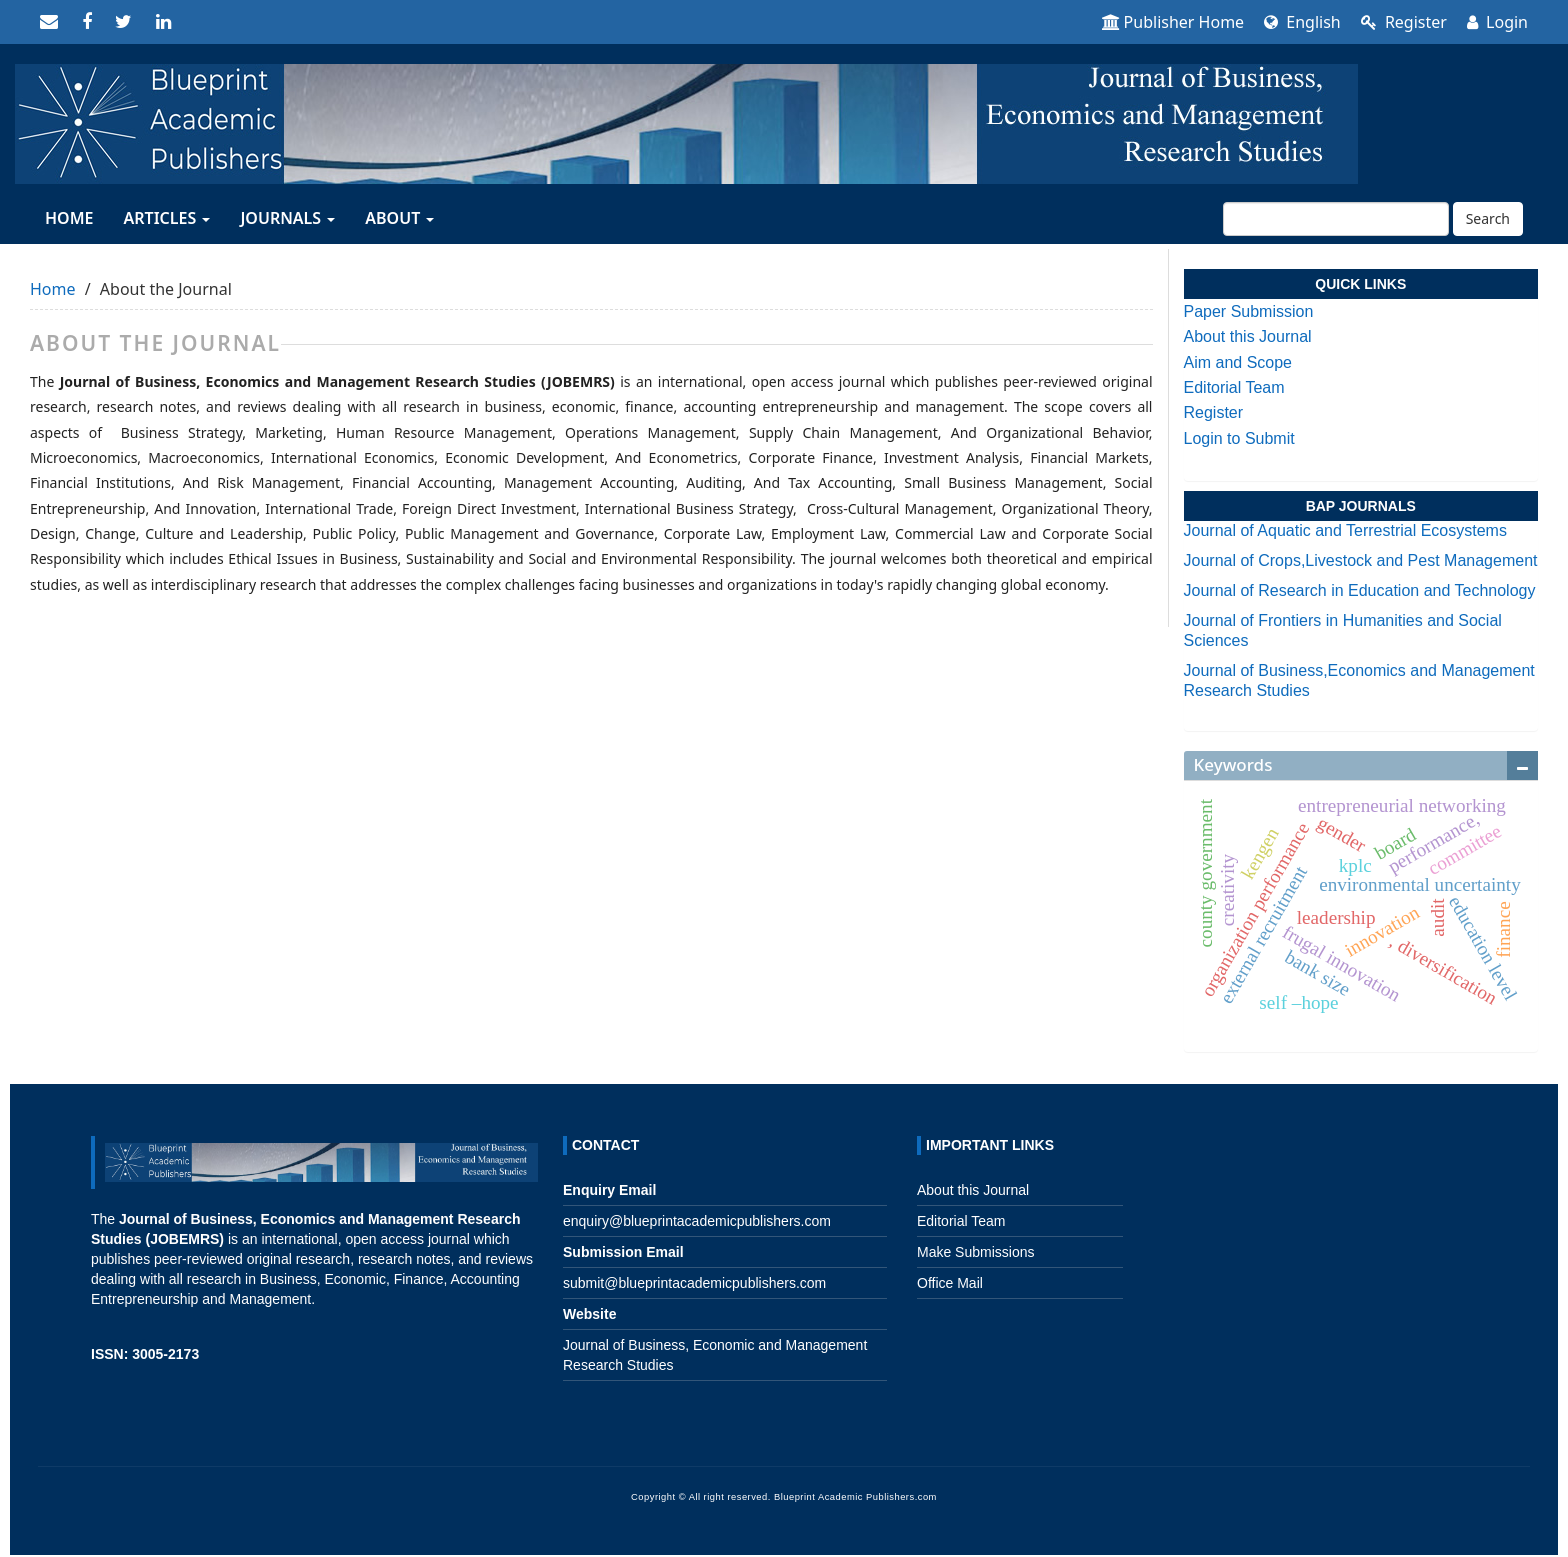 The width and height of the screenshot is (1568, 1557). I want to click on Register, so click(1404, 22).